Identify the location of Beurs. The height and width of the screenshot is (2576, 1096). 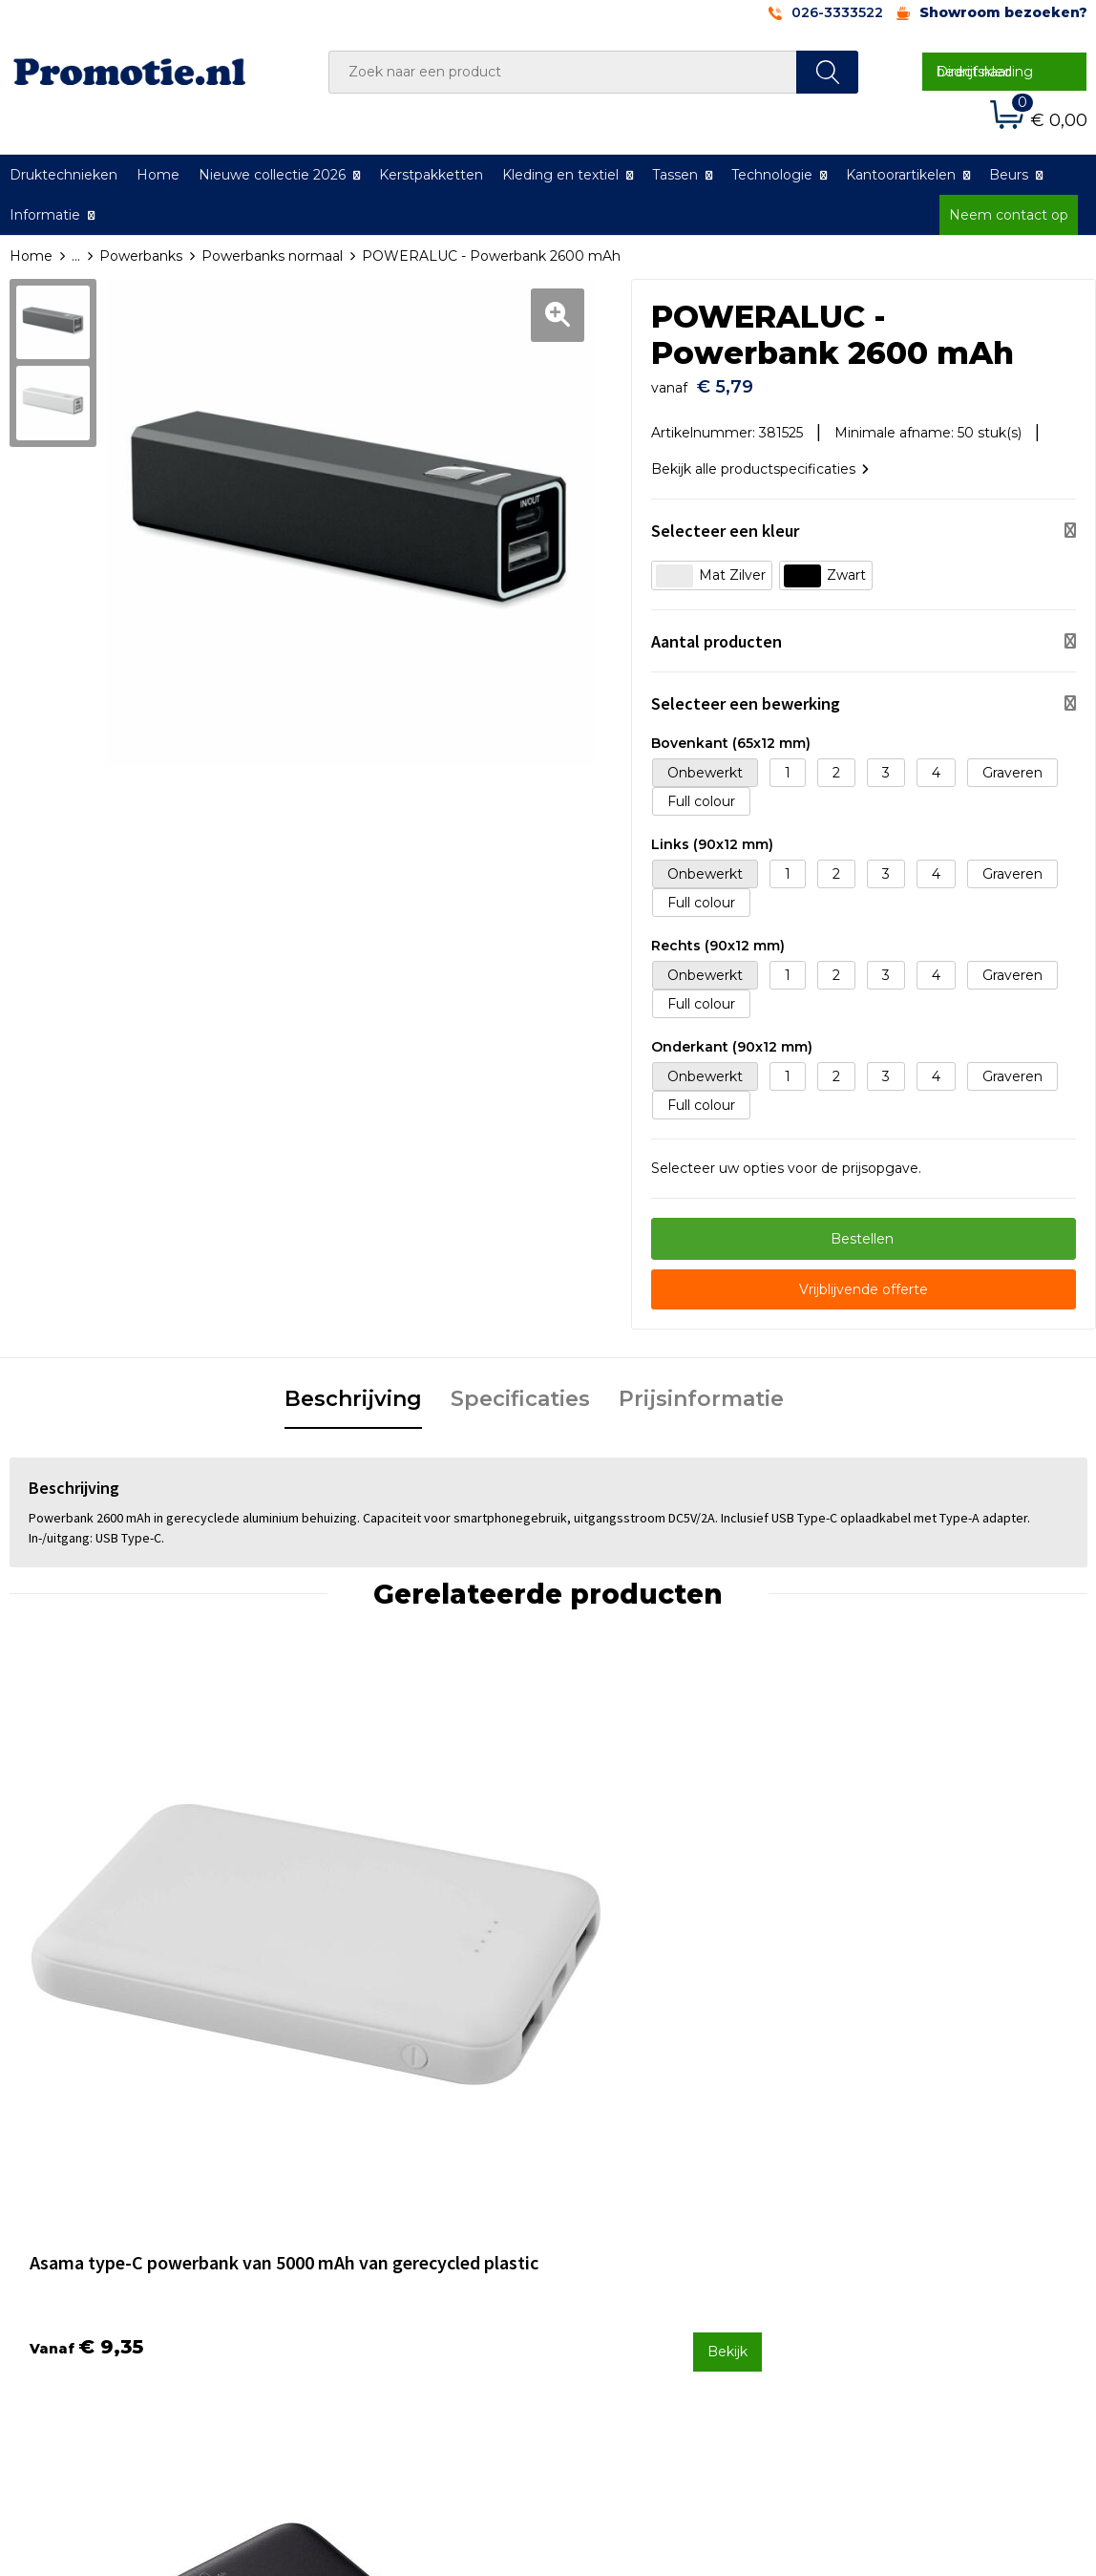
(1008, 174).